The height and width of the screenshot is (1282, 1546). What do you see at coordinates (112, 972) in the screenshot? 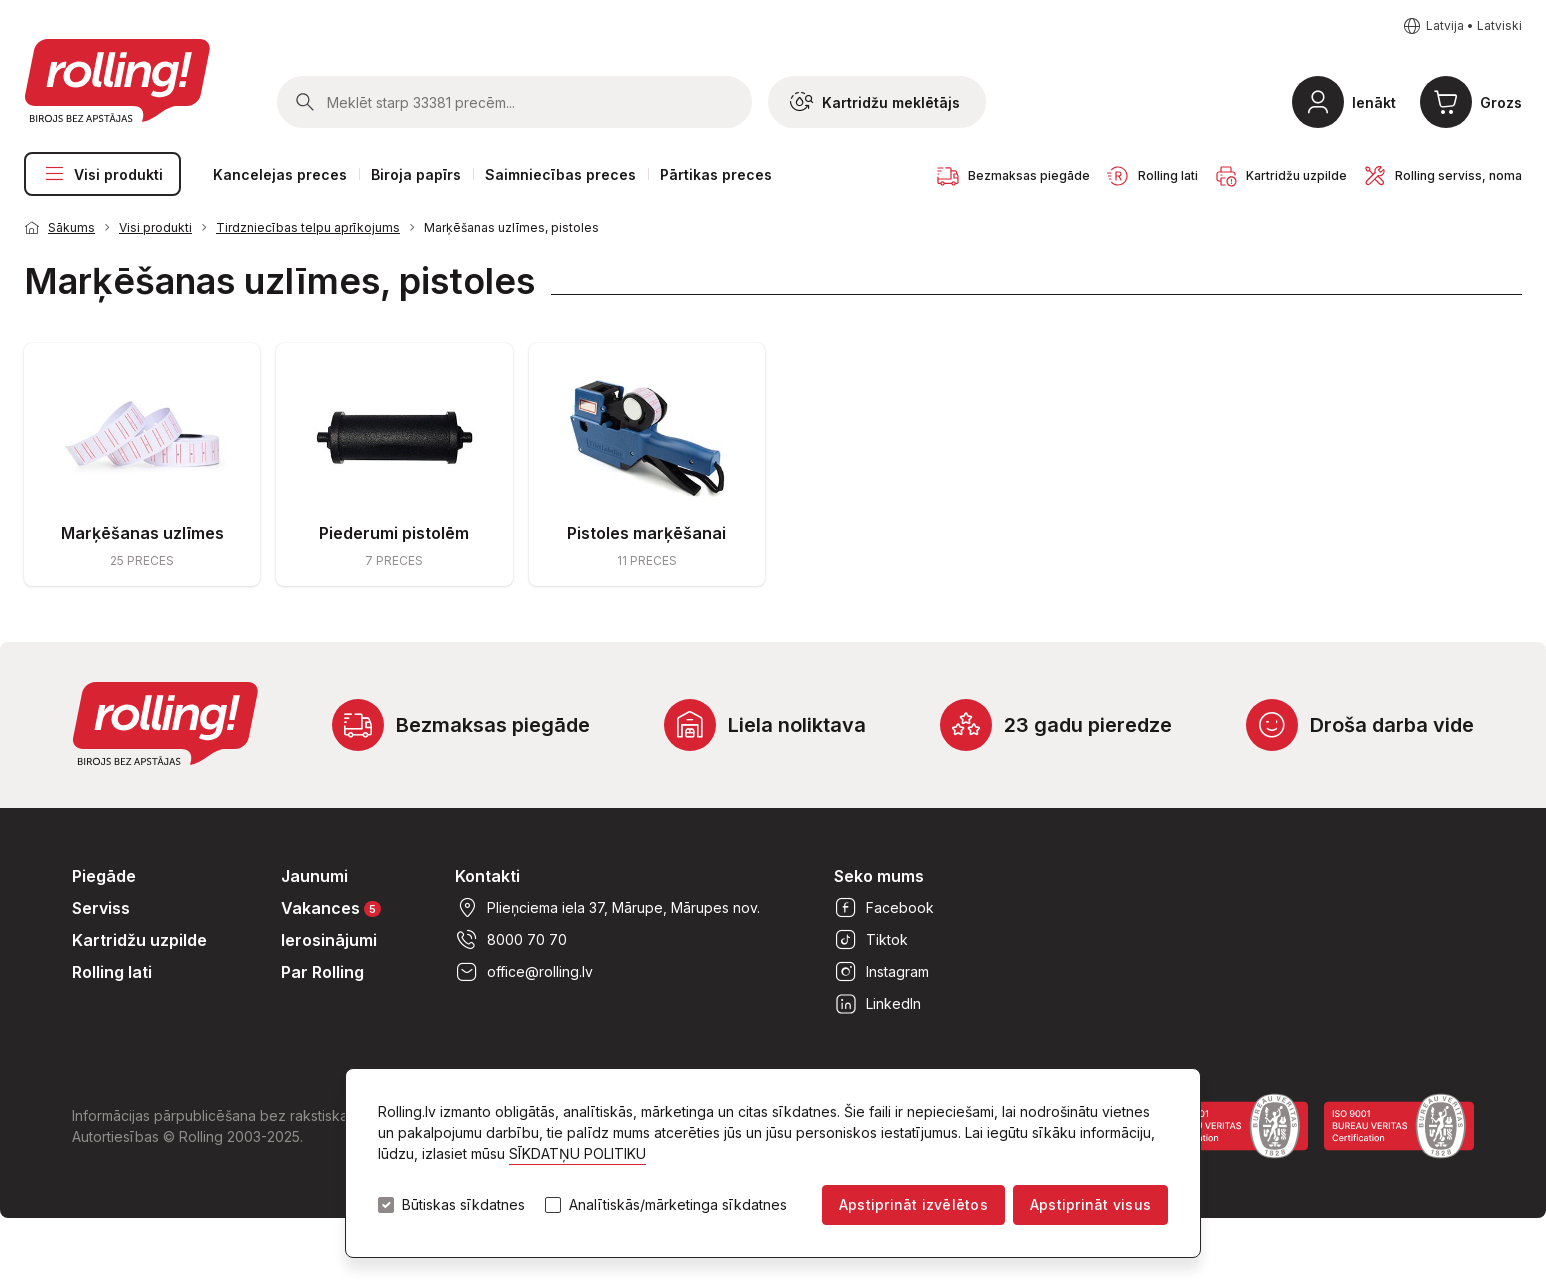
I see `Rolling lati` at bounding box center [112, 972].